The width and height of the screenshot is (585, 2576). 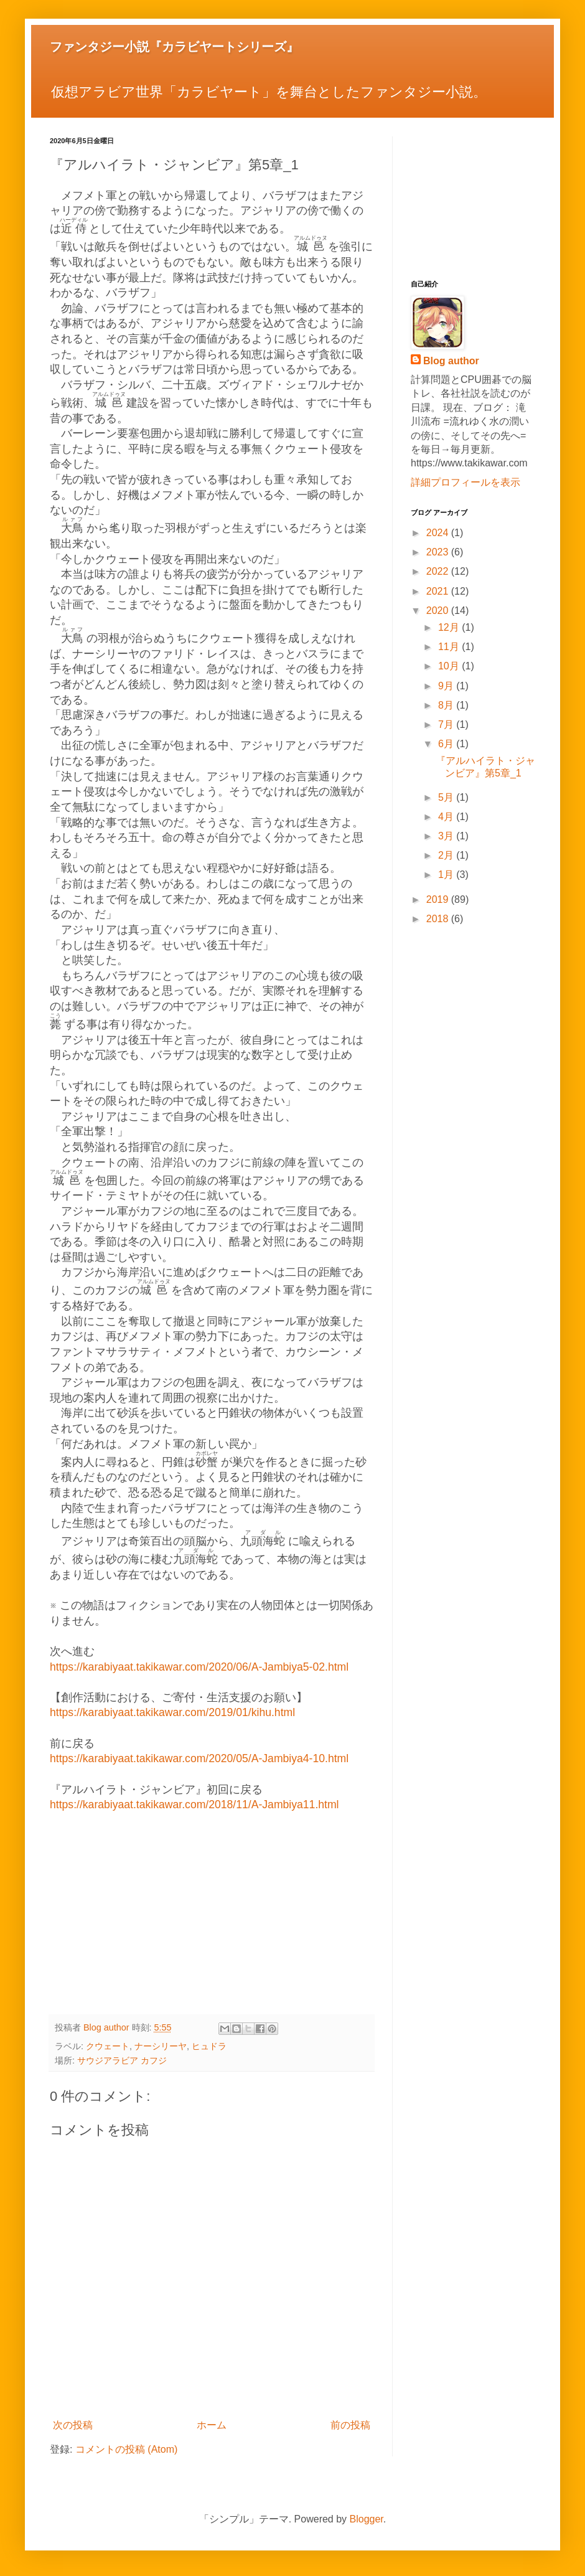 I want to click on 11月, so click(x=450, y=646).